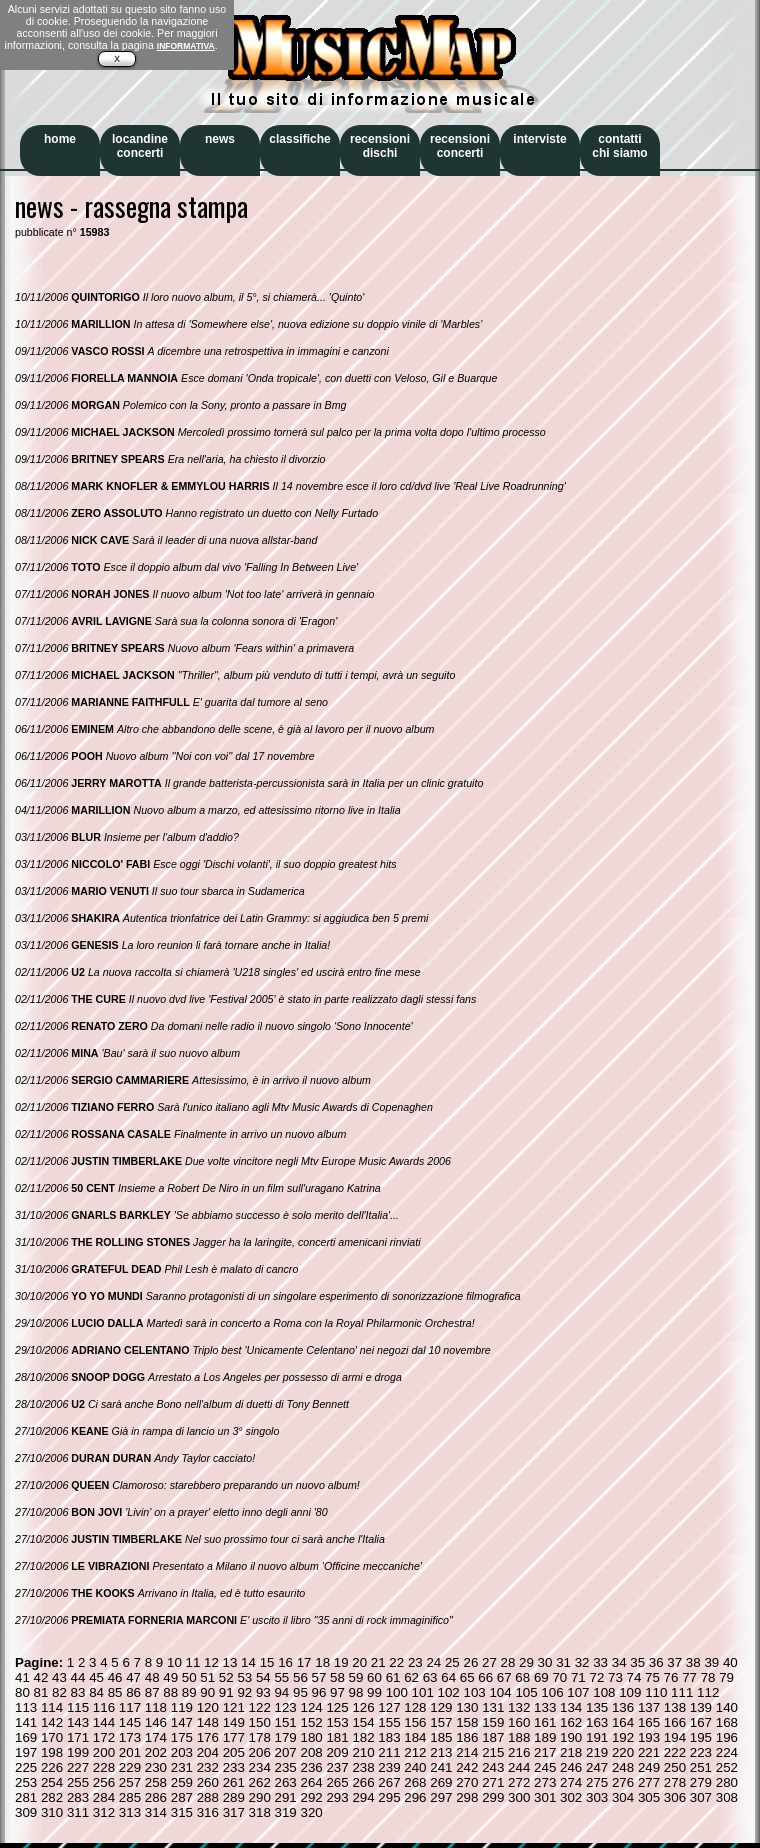  What do you see at coordinates (208, 1752) in the screenshot?
I see `204` at bounding box center [208, 1752].